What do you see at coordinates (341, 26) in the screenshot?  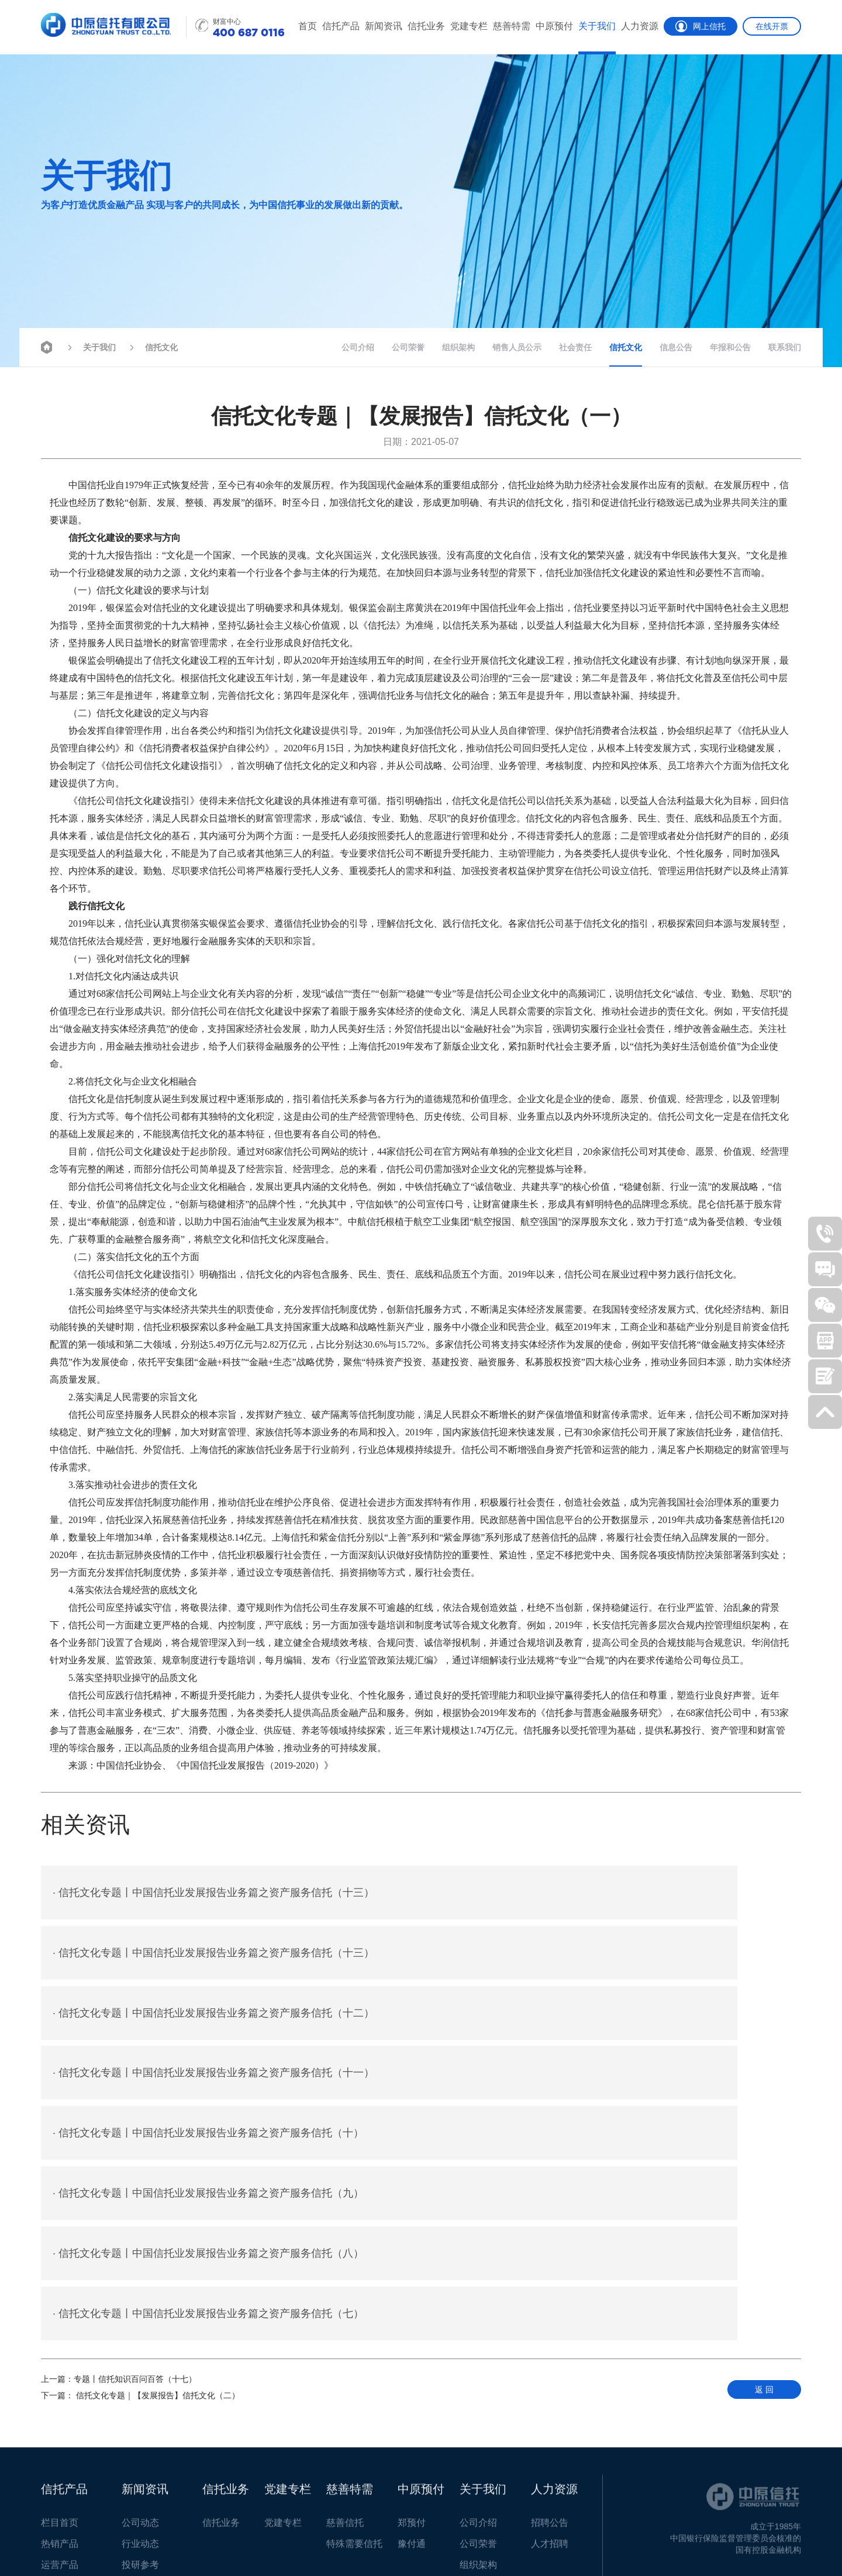 I see `信托产品` at bounding box center [341, 26].